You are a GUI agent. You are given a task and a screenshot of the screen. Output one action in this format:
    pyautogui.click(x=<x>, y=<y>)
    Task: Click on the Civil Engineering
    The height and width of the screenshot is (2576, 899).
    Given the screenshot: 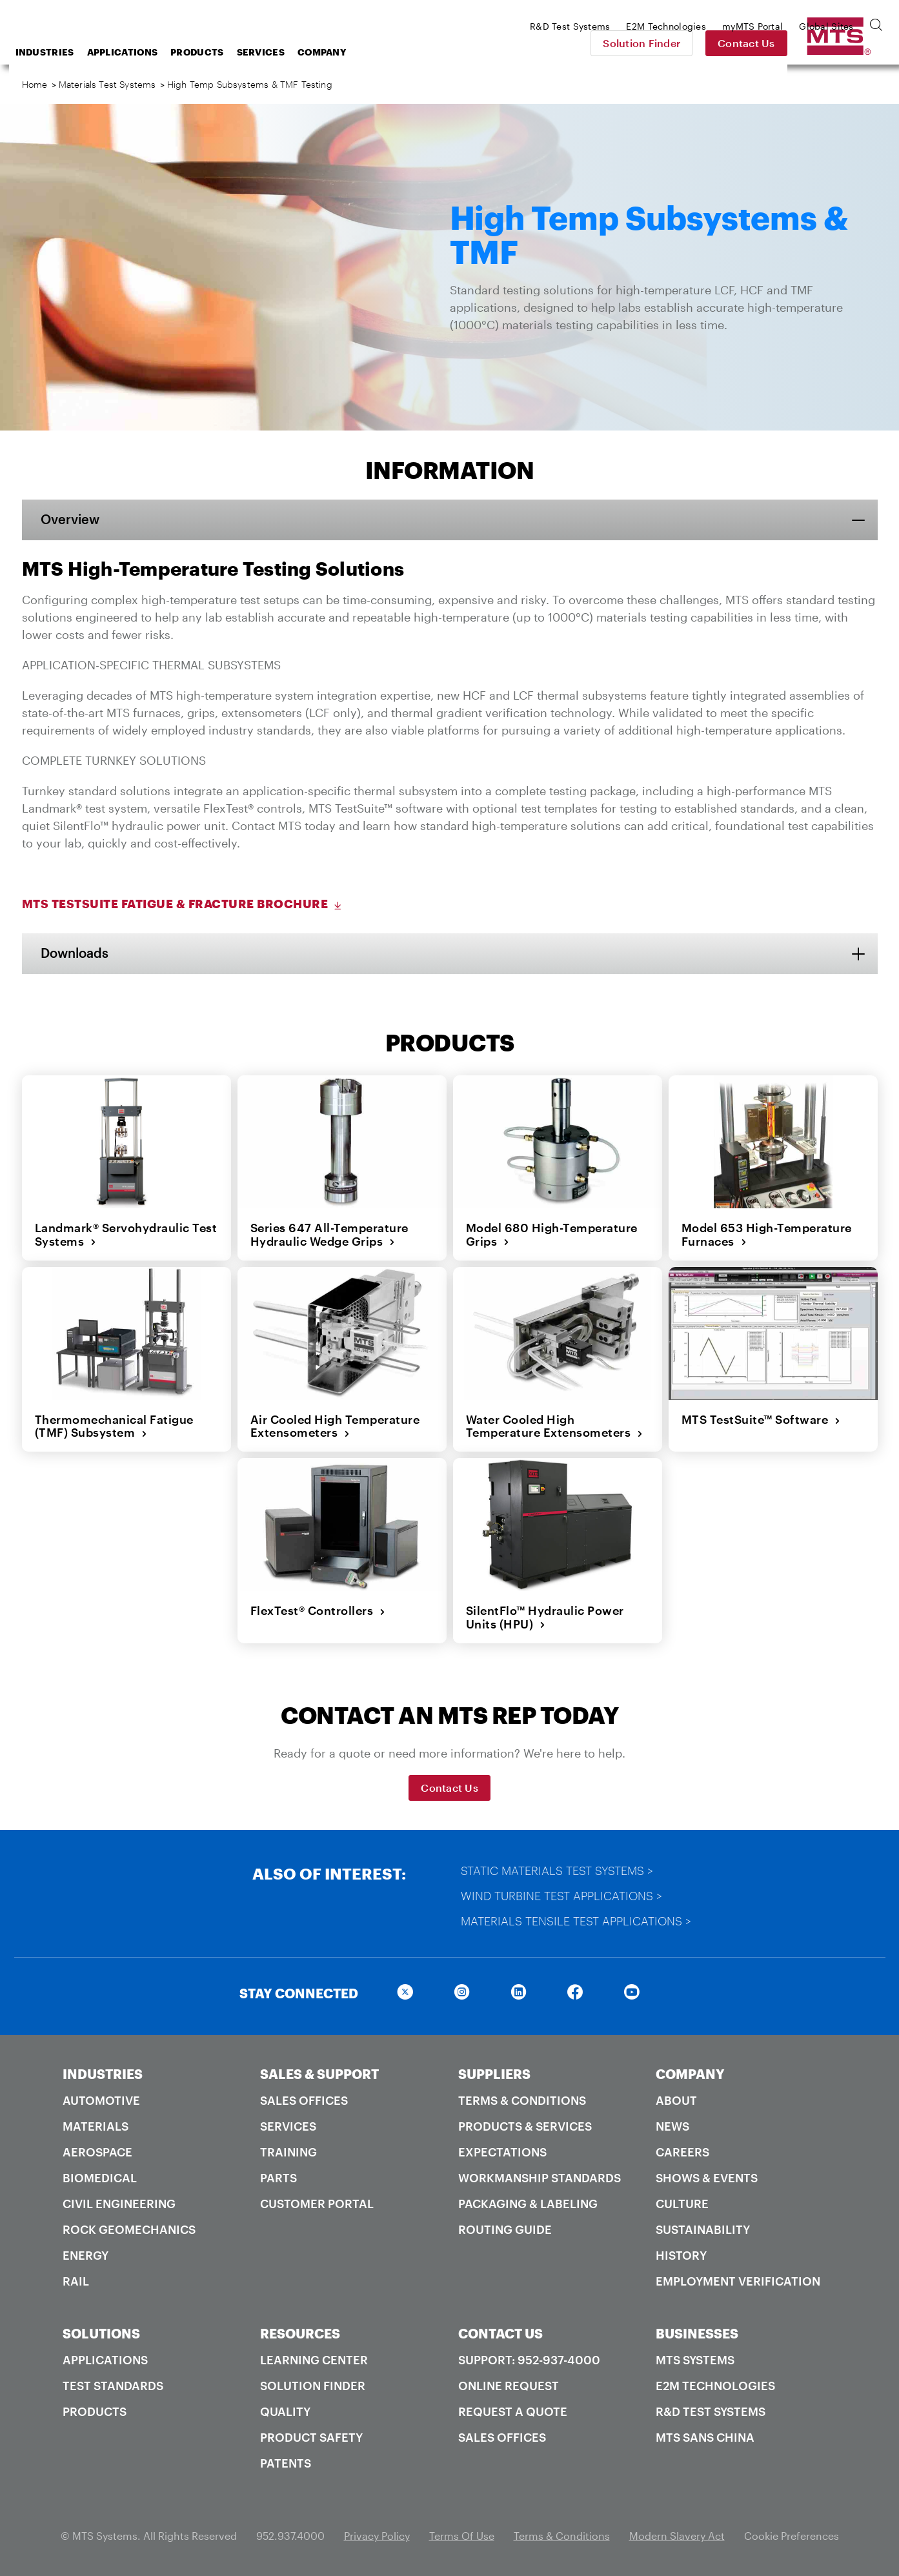 What is the action you would take?
    pyautogui.click(x=119, y=2203)
    